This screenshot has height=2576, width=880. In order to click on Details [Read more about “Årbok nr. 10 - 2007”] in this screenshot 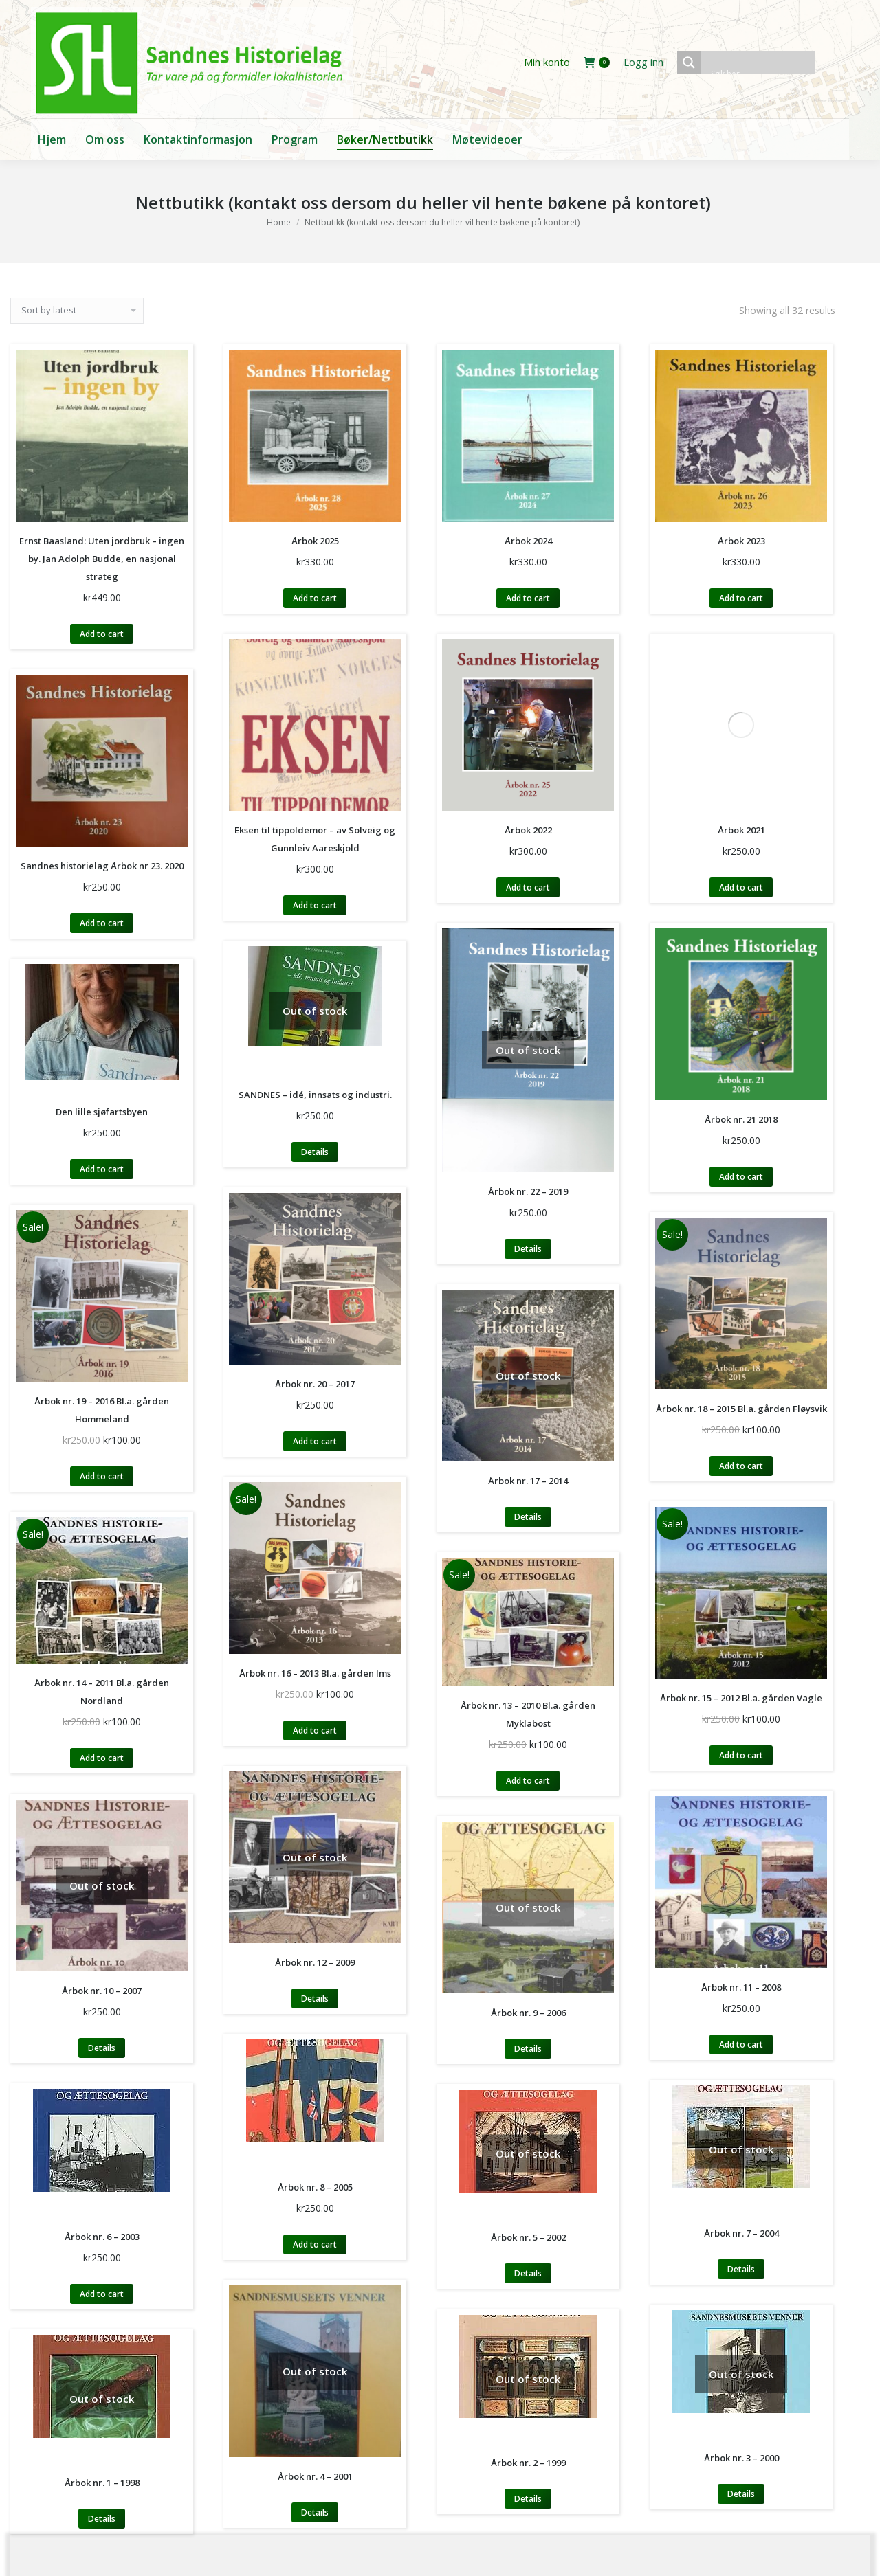, I will do `click(102, 2048)`.